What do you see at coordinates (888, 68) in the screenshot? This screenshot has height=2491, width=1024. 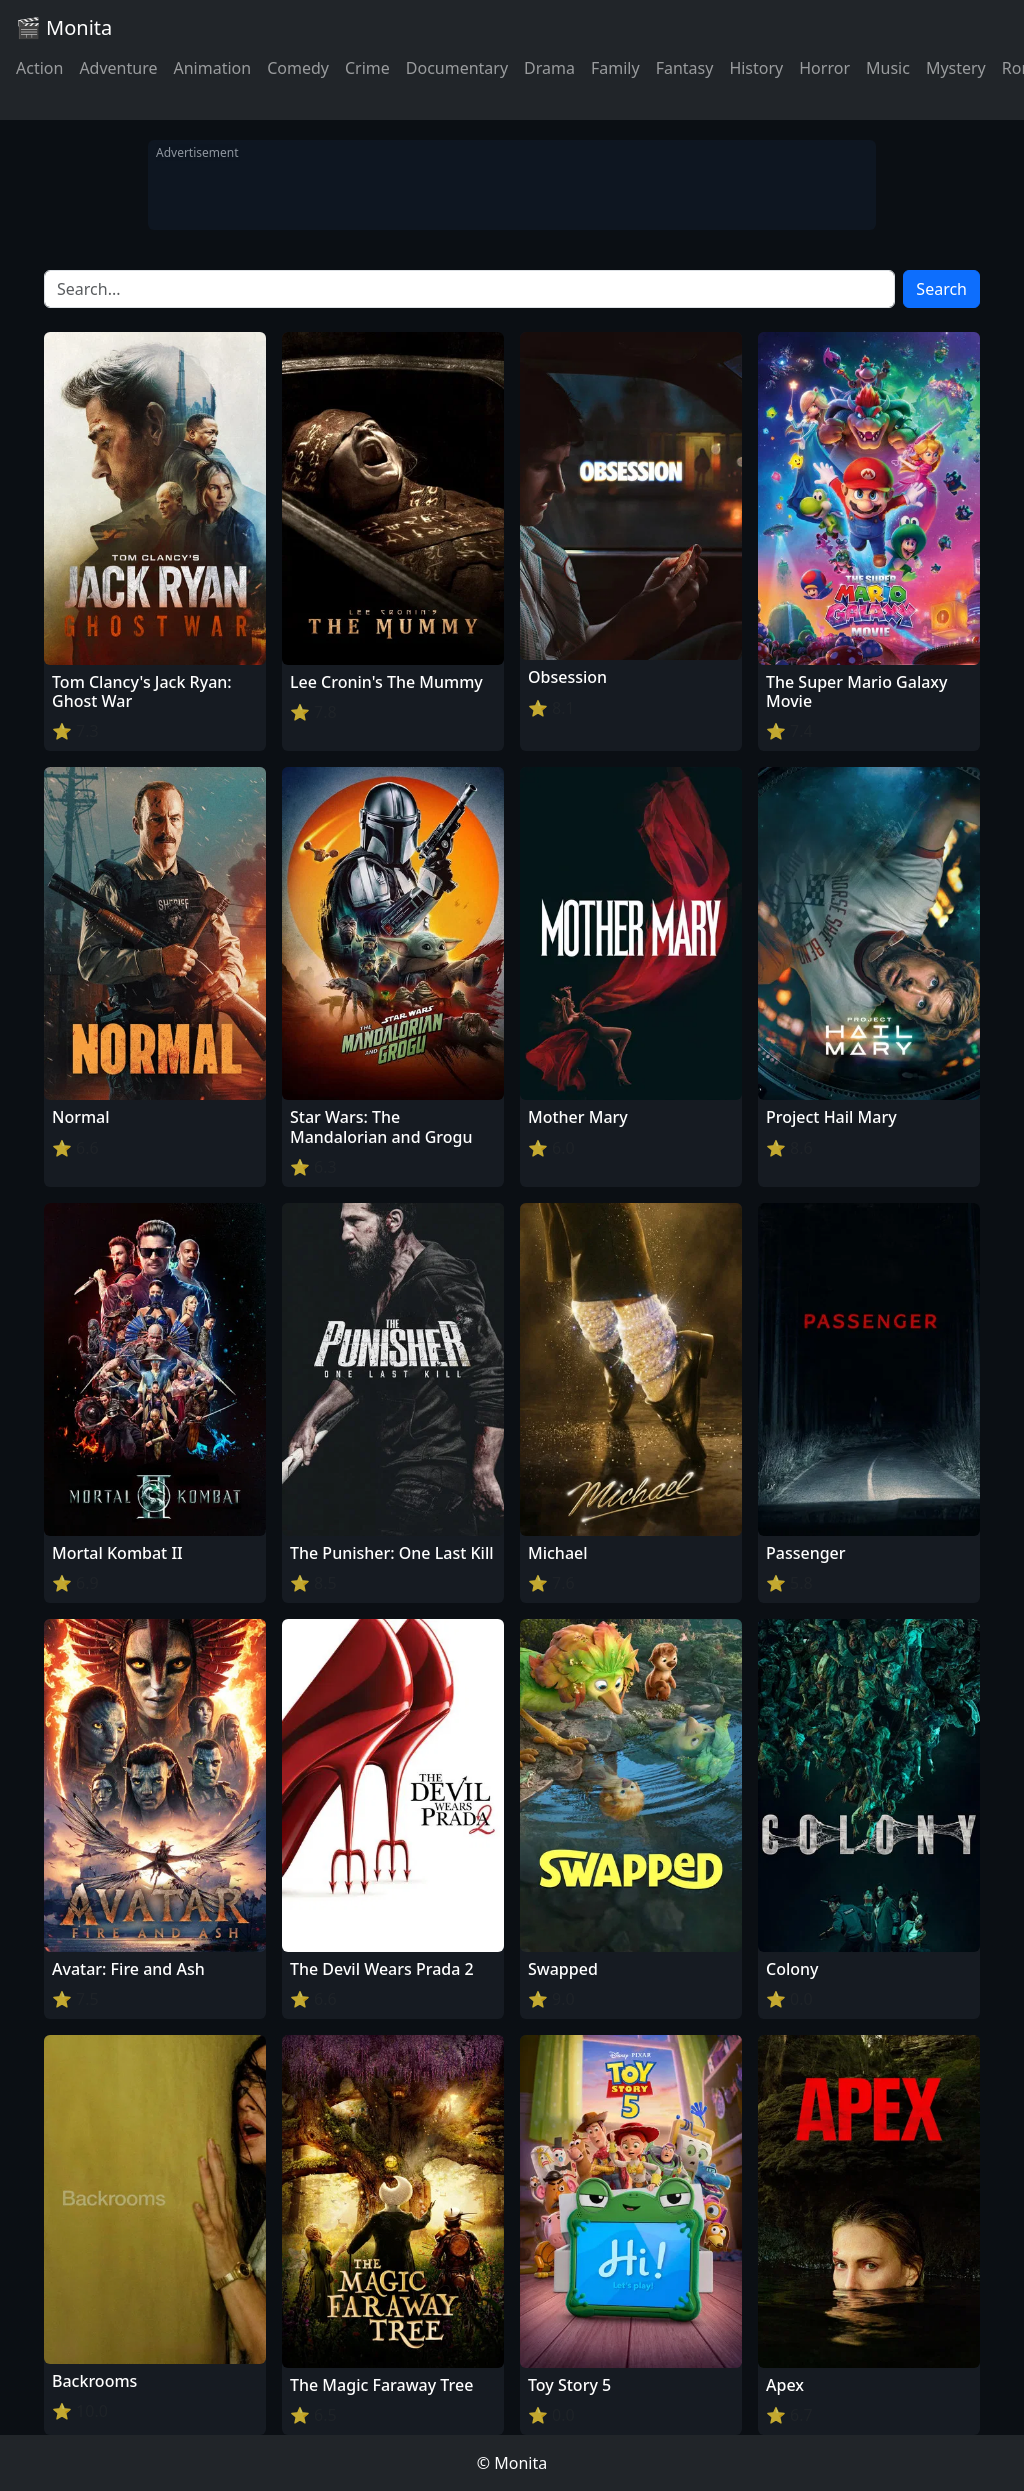 I see `Music` at bounding box center [888, 68].